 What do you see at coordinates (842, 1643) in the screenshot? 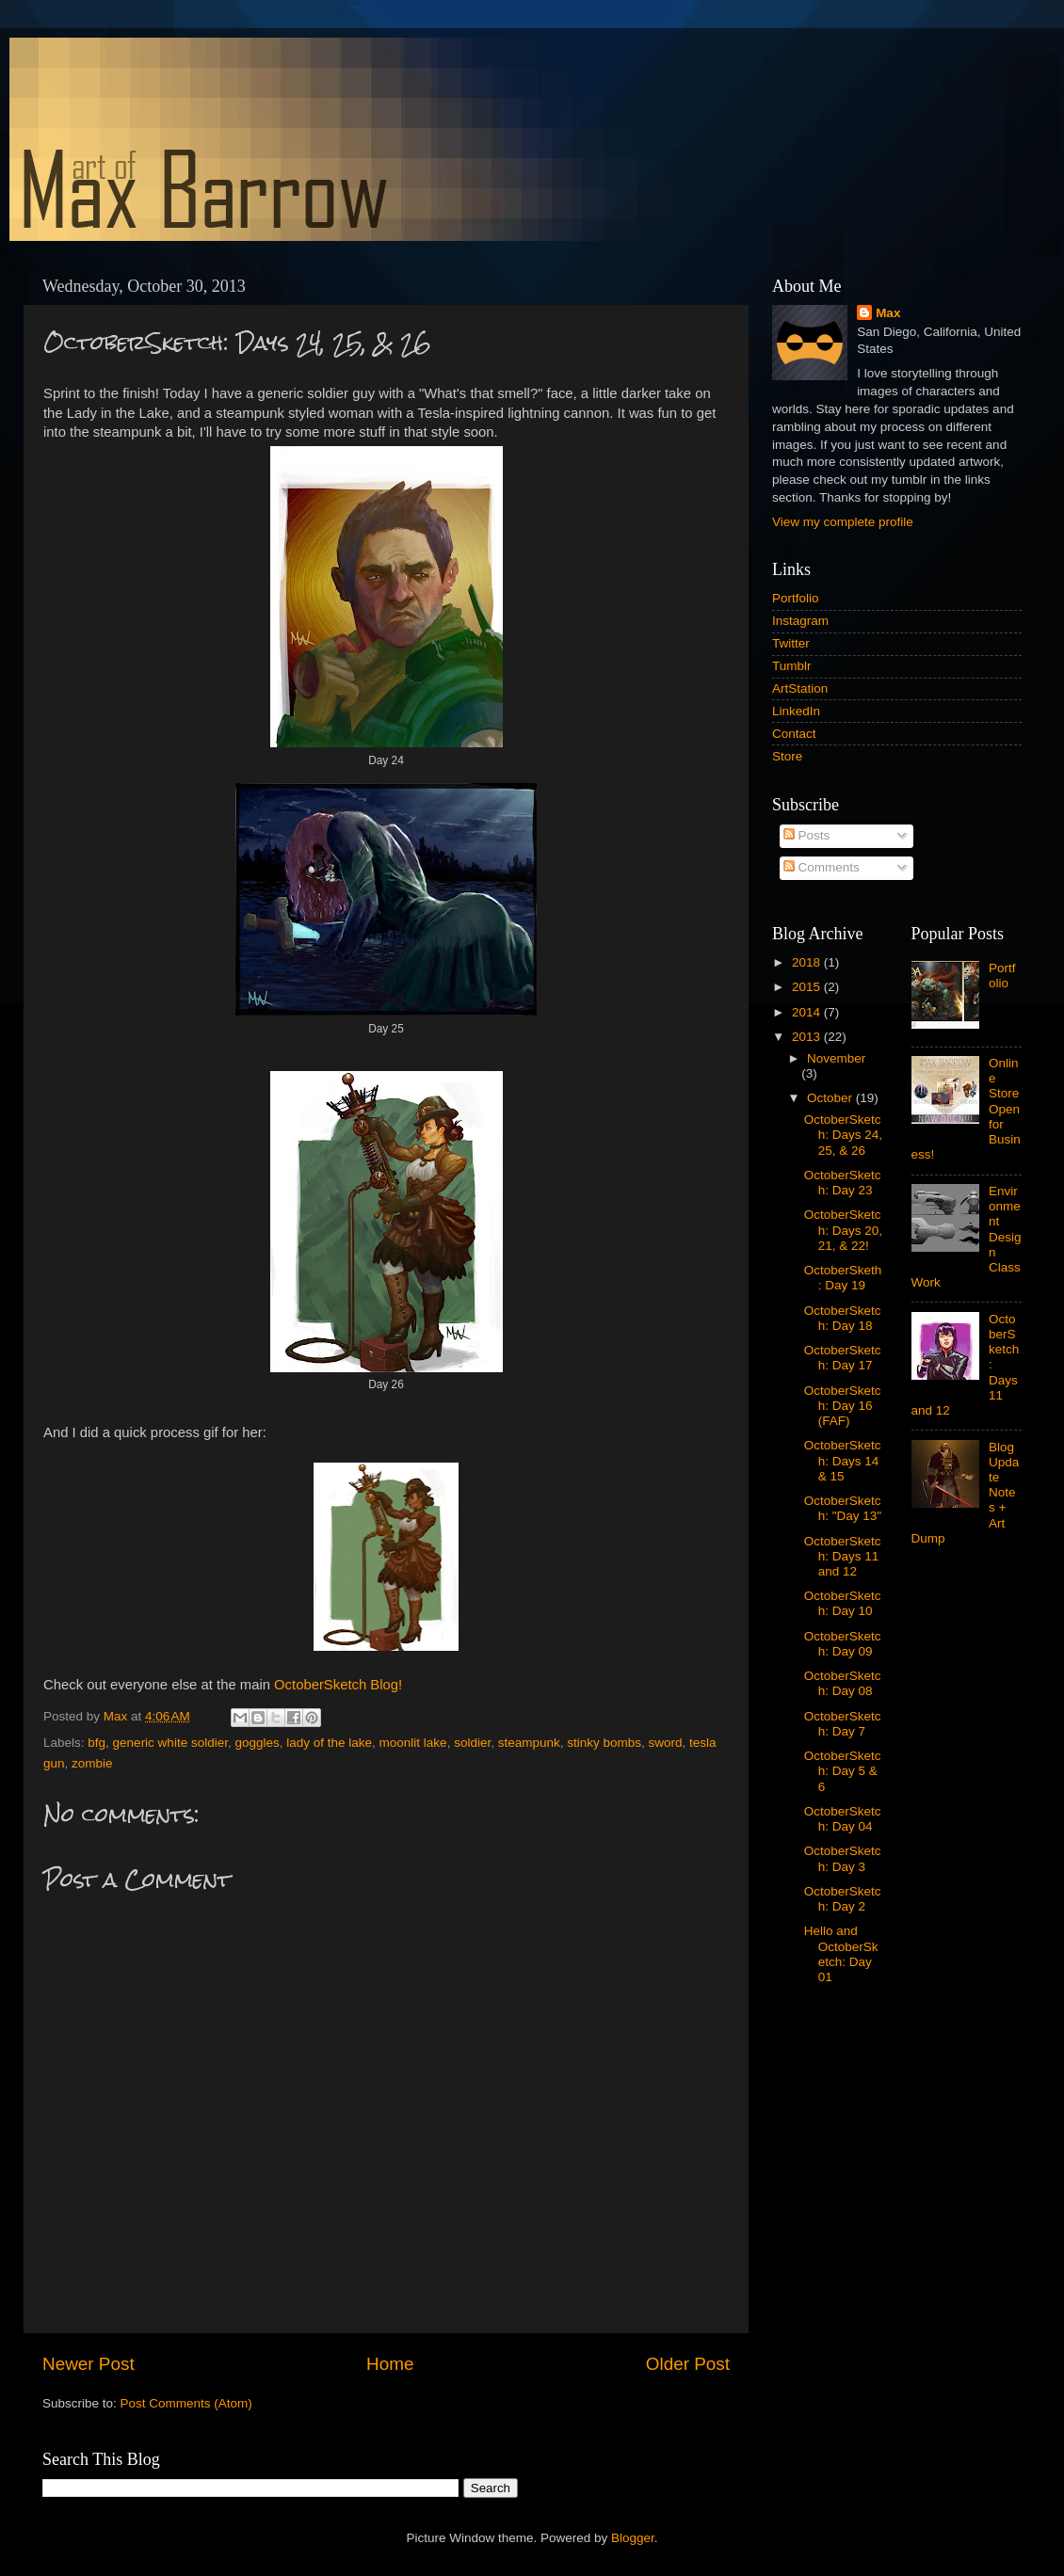
I see `OctoberSketch: Day 09` at bounding box center [842, 1643].